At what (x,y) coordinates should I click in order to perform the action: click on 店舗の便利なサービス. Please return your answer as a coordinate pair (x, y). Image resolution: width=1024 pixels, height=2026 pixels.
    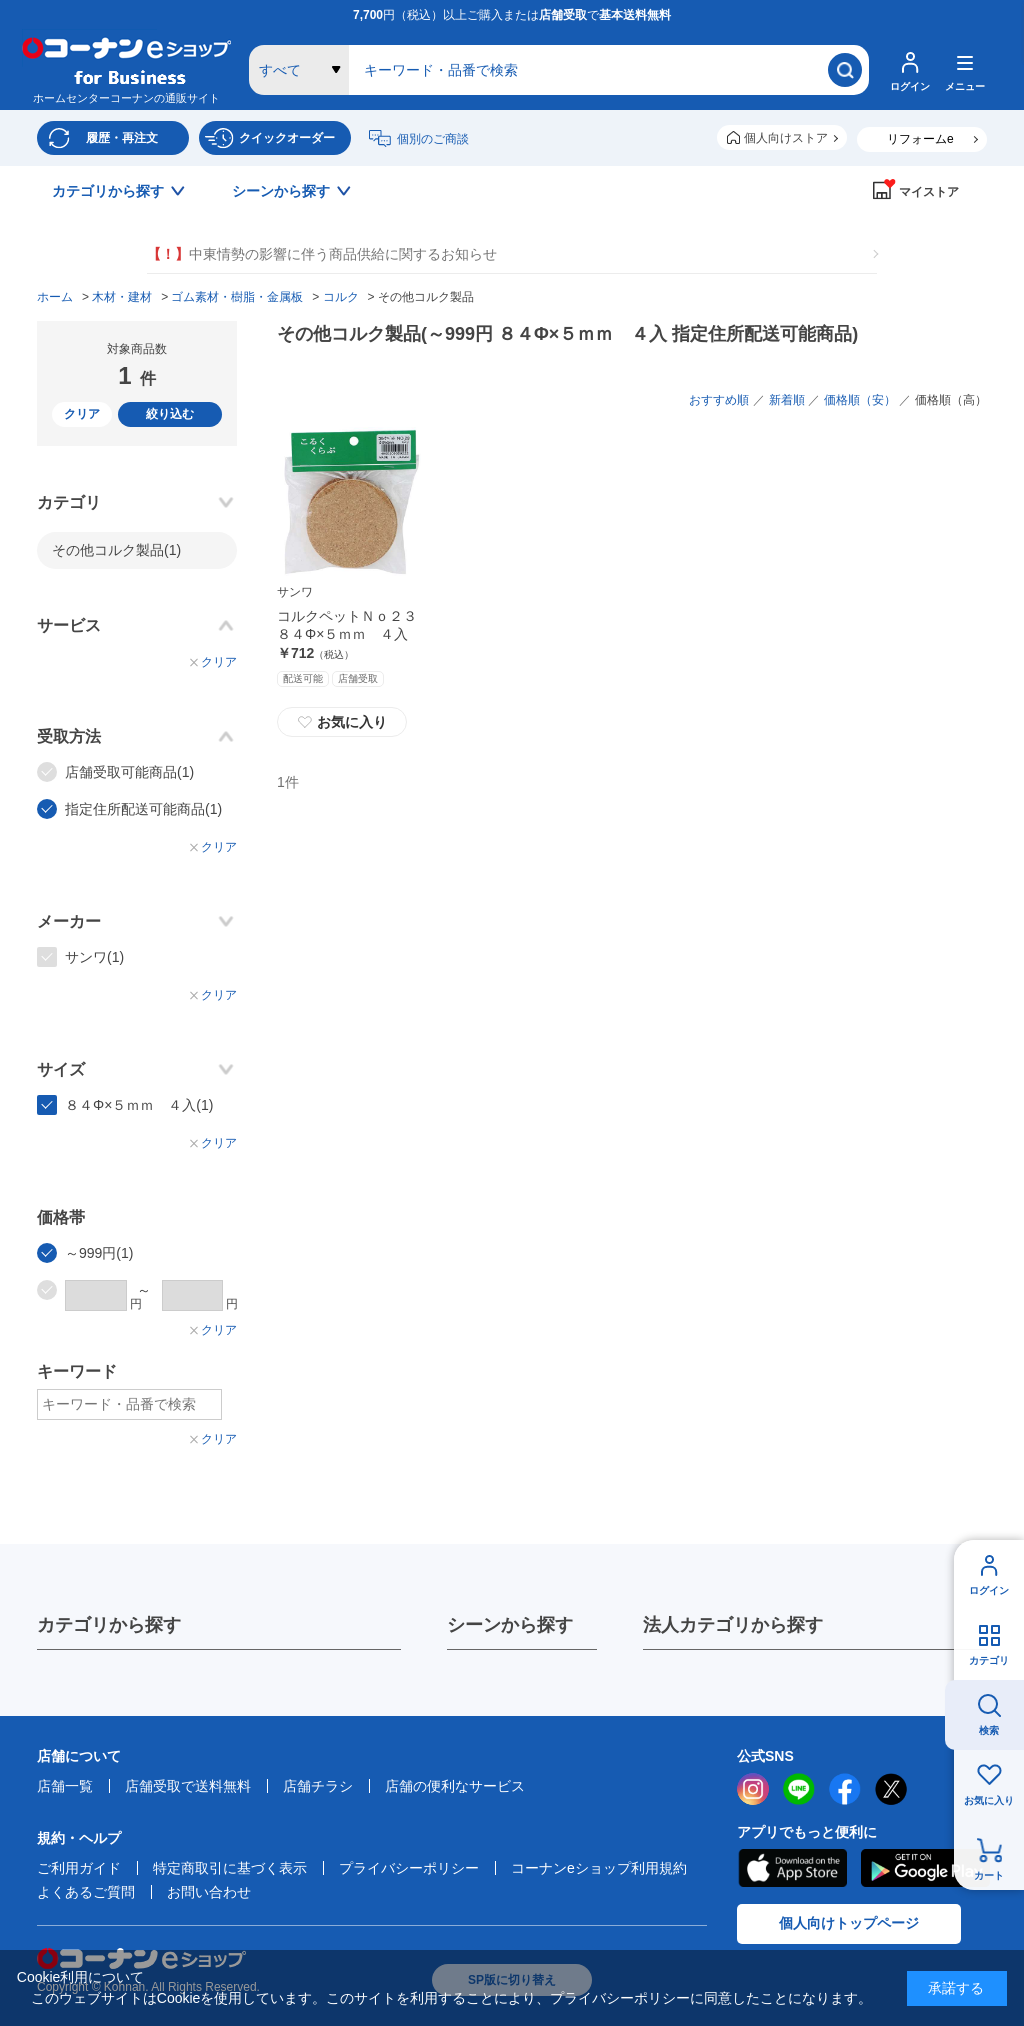
    Looking at the image, I should click on (455, 1786).